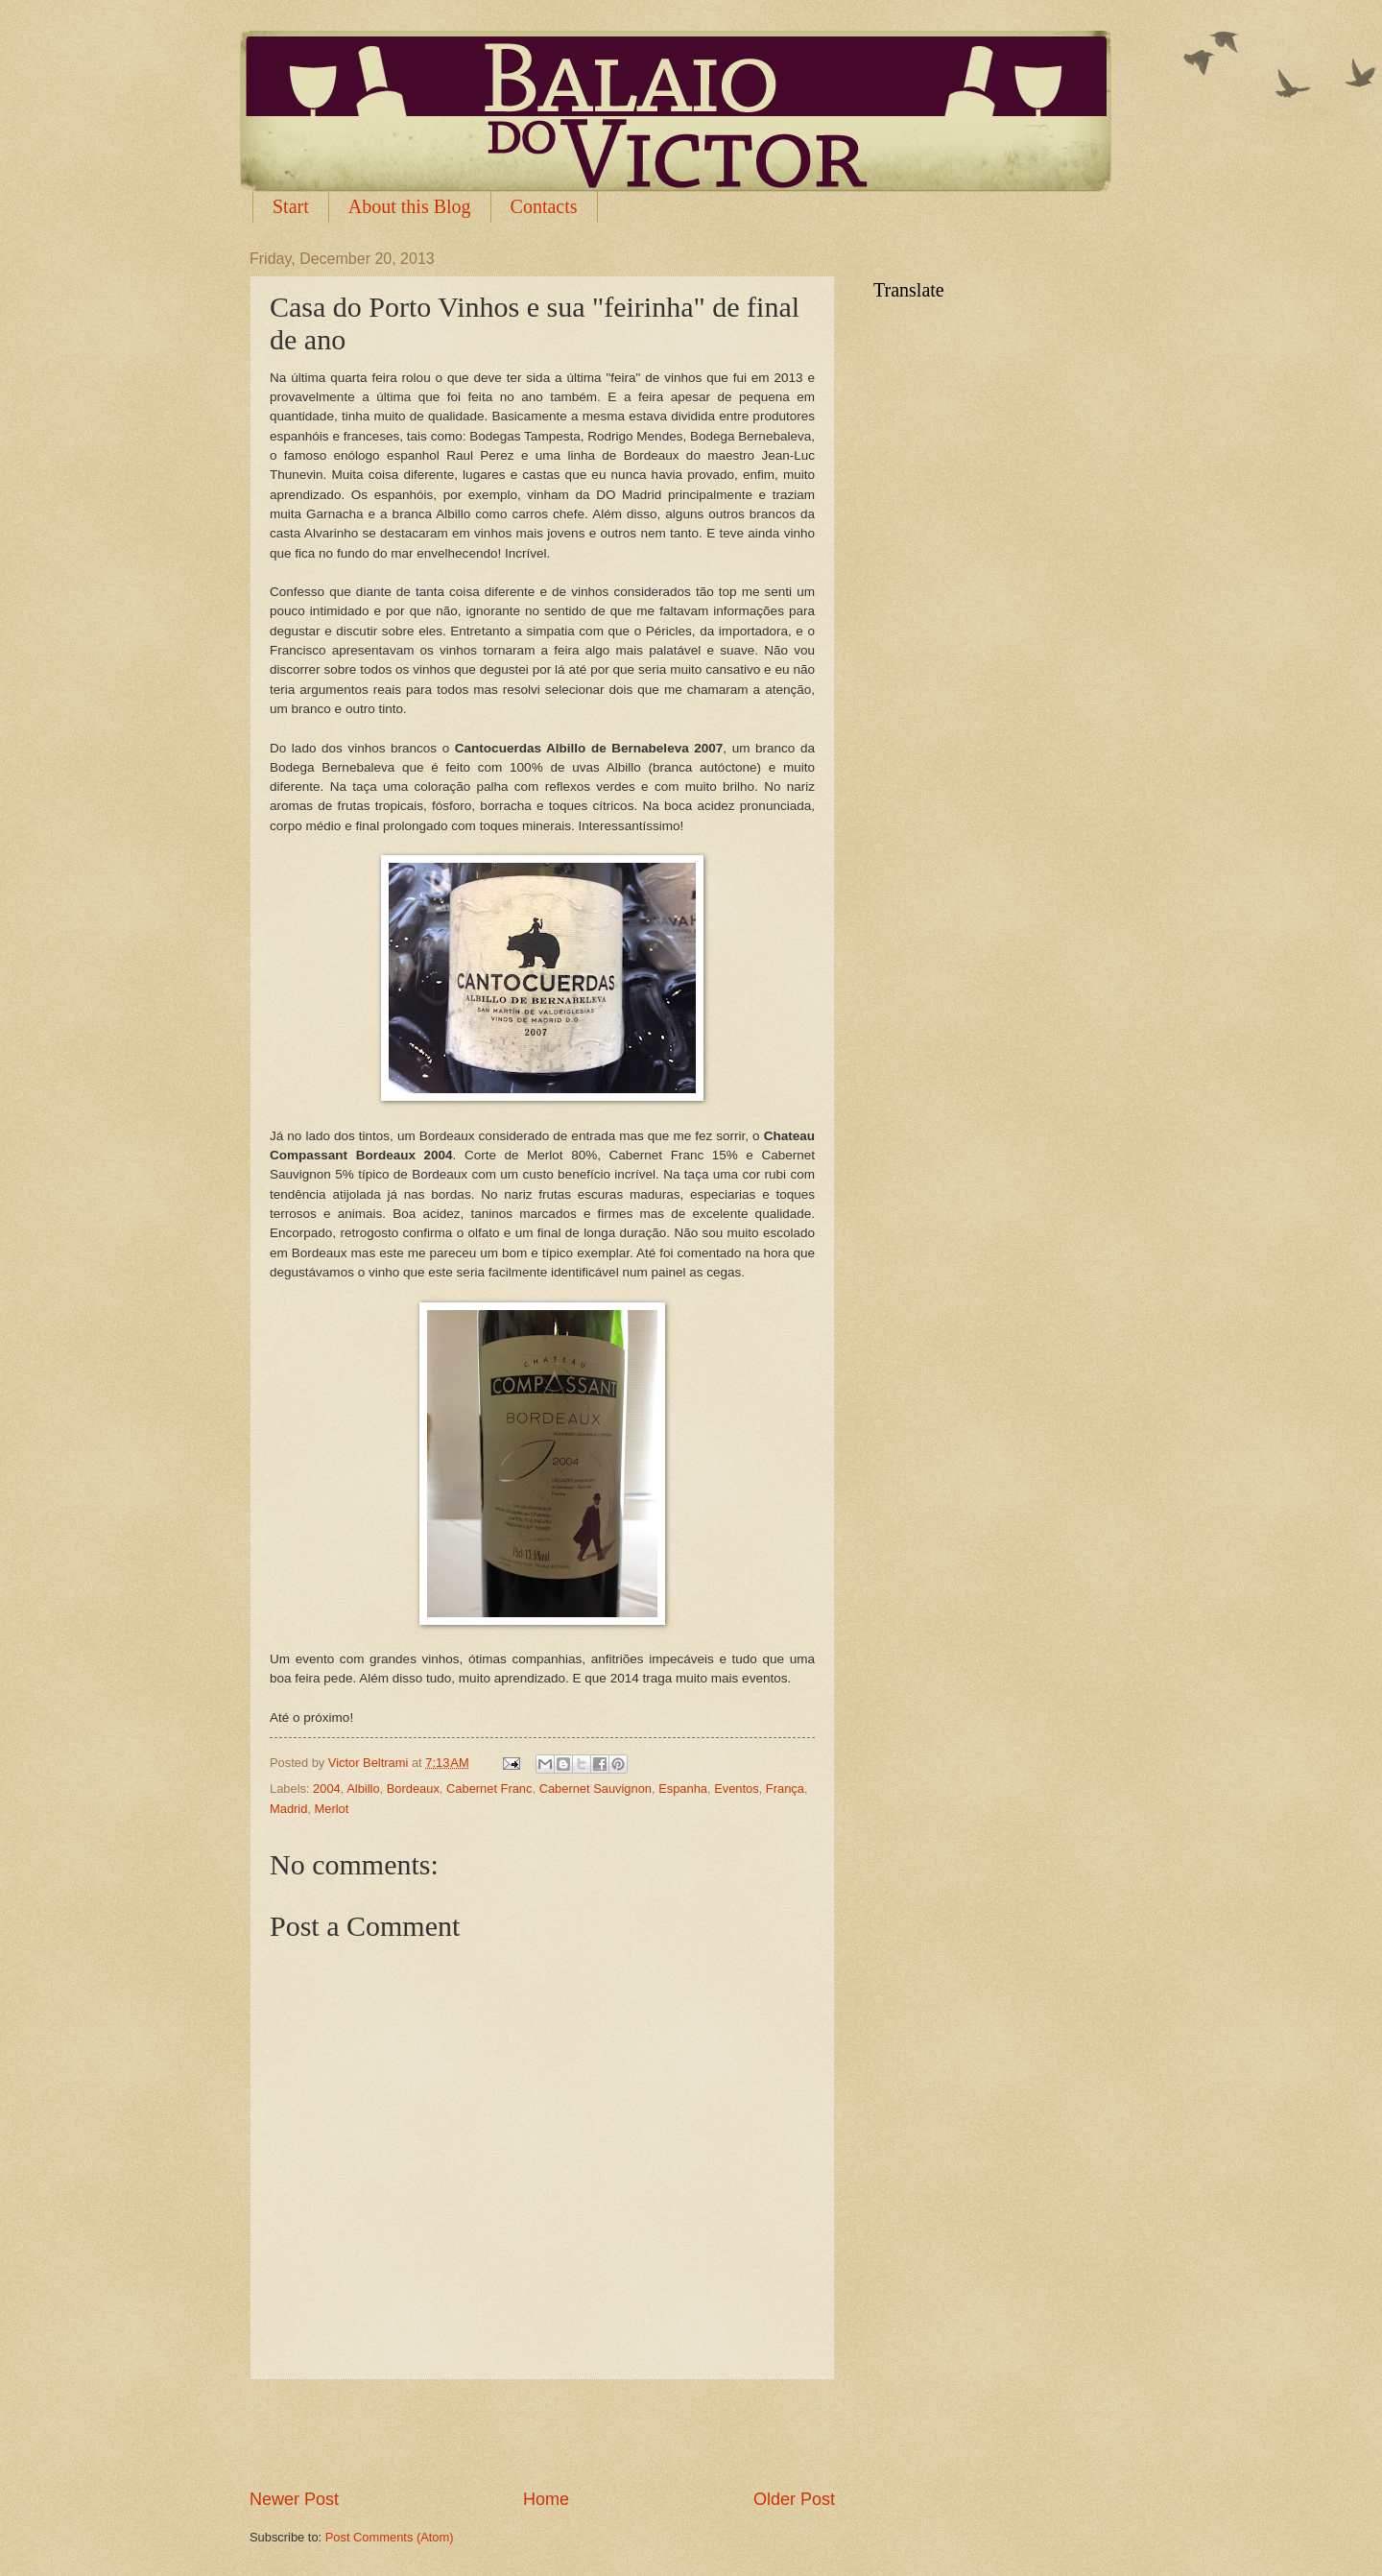 The height and width of the screenshot is (2576, 1382). What do you see at coordinates (294, 2499) in the screenshot?
I see `Newer Post` at bounding box center [294, 2499].